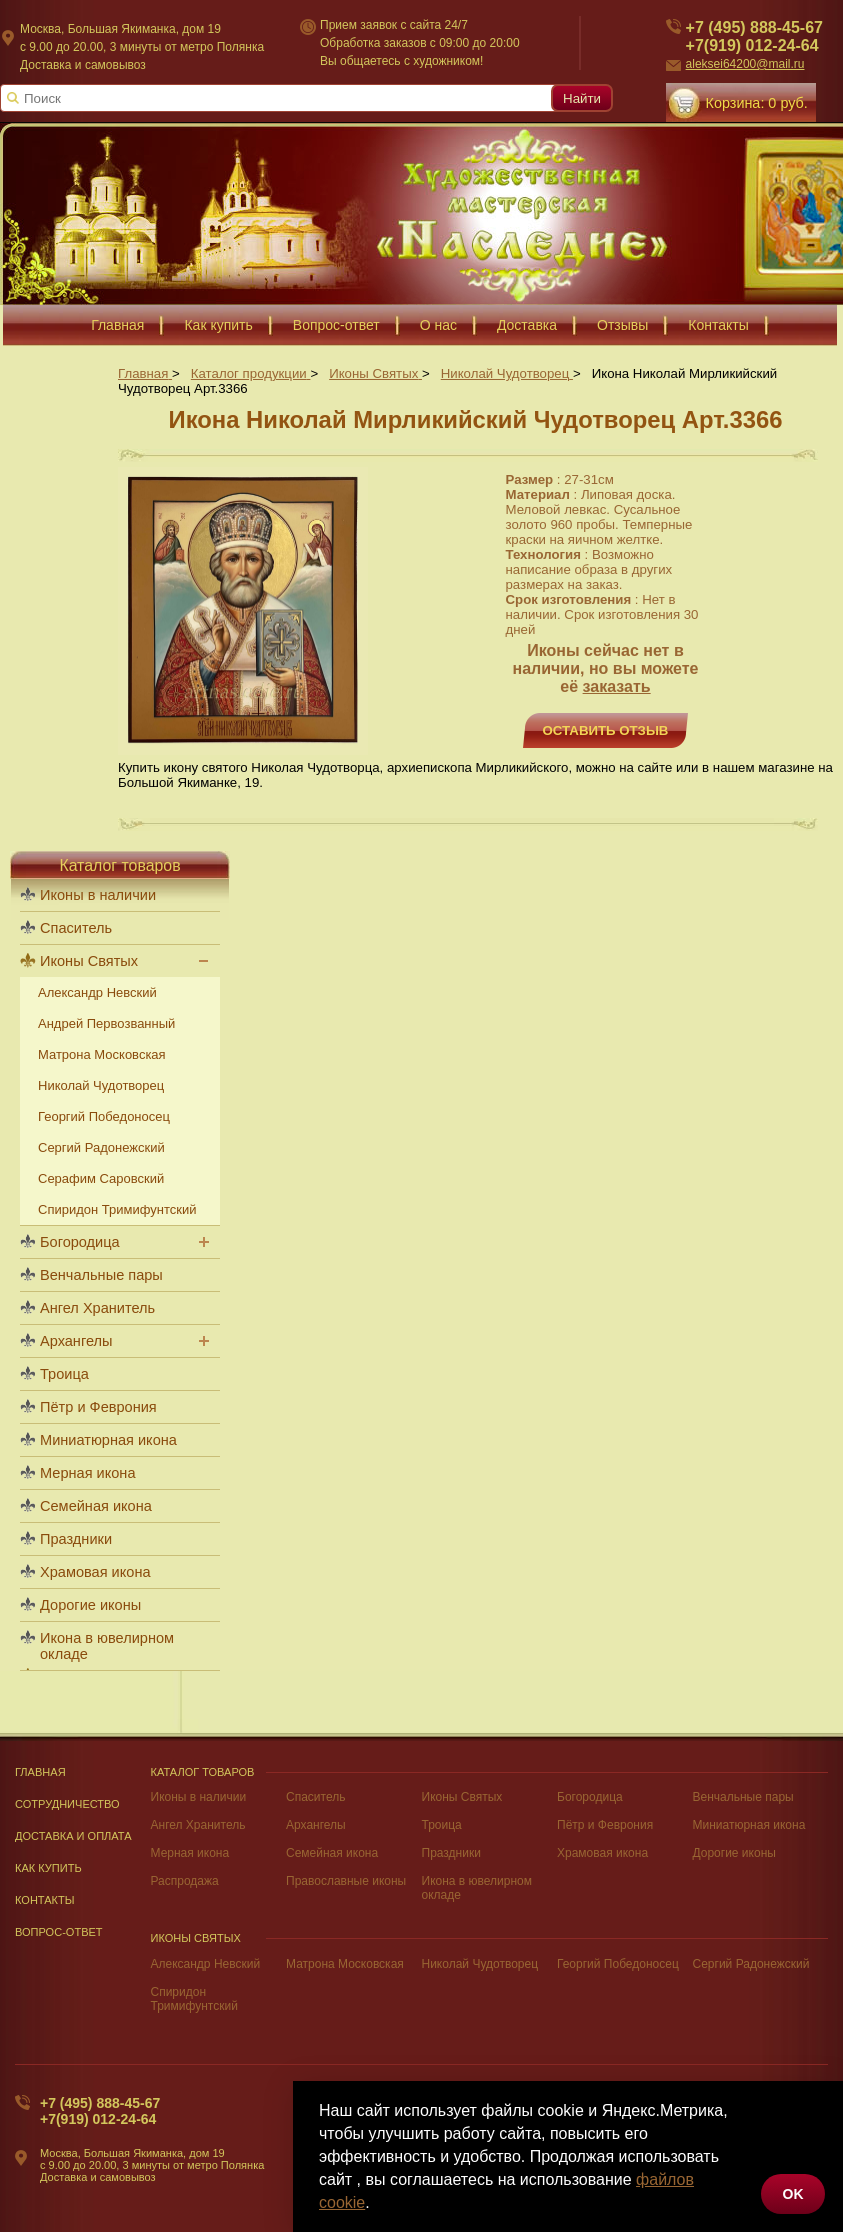  What do you see at coordinates (89, 961) in the screenshot?
I see `Иконы Святых` at bounding box center [89, 961].